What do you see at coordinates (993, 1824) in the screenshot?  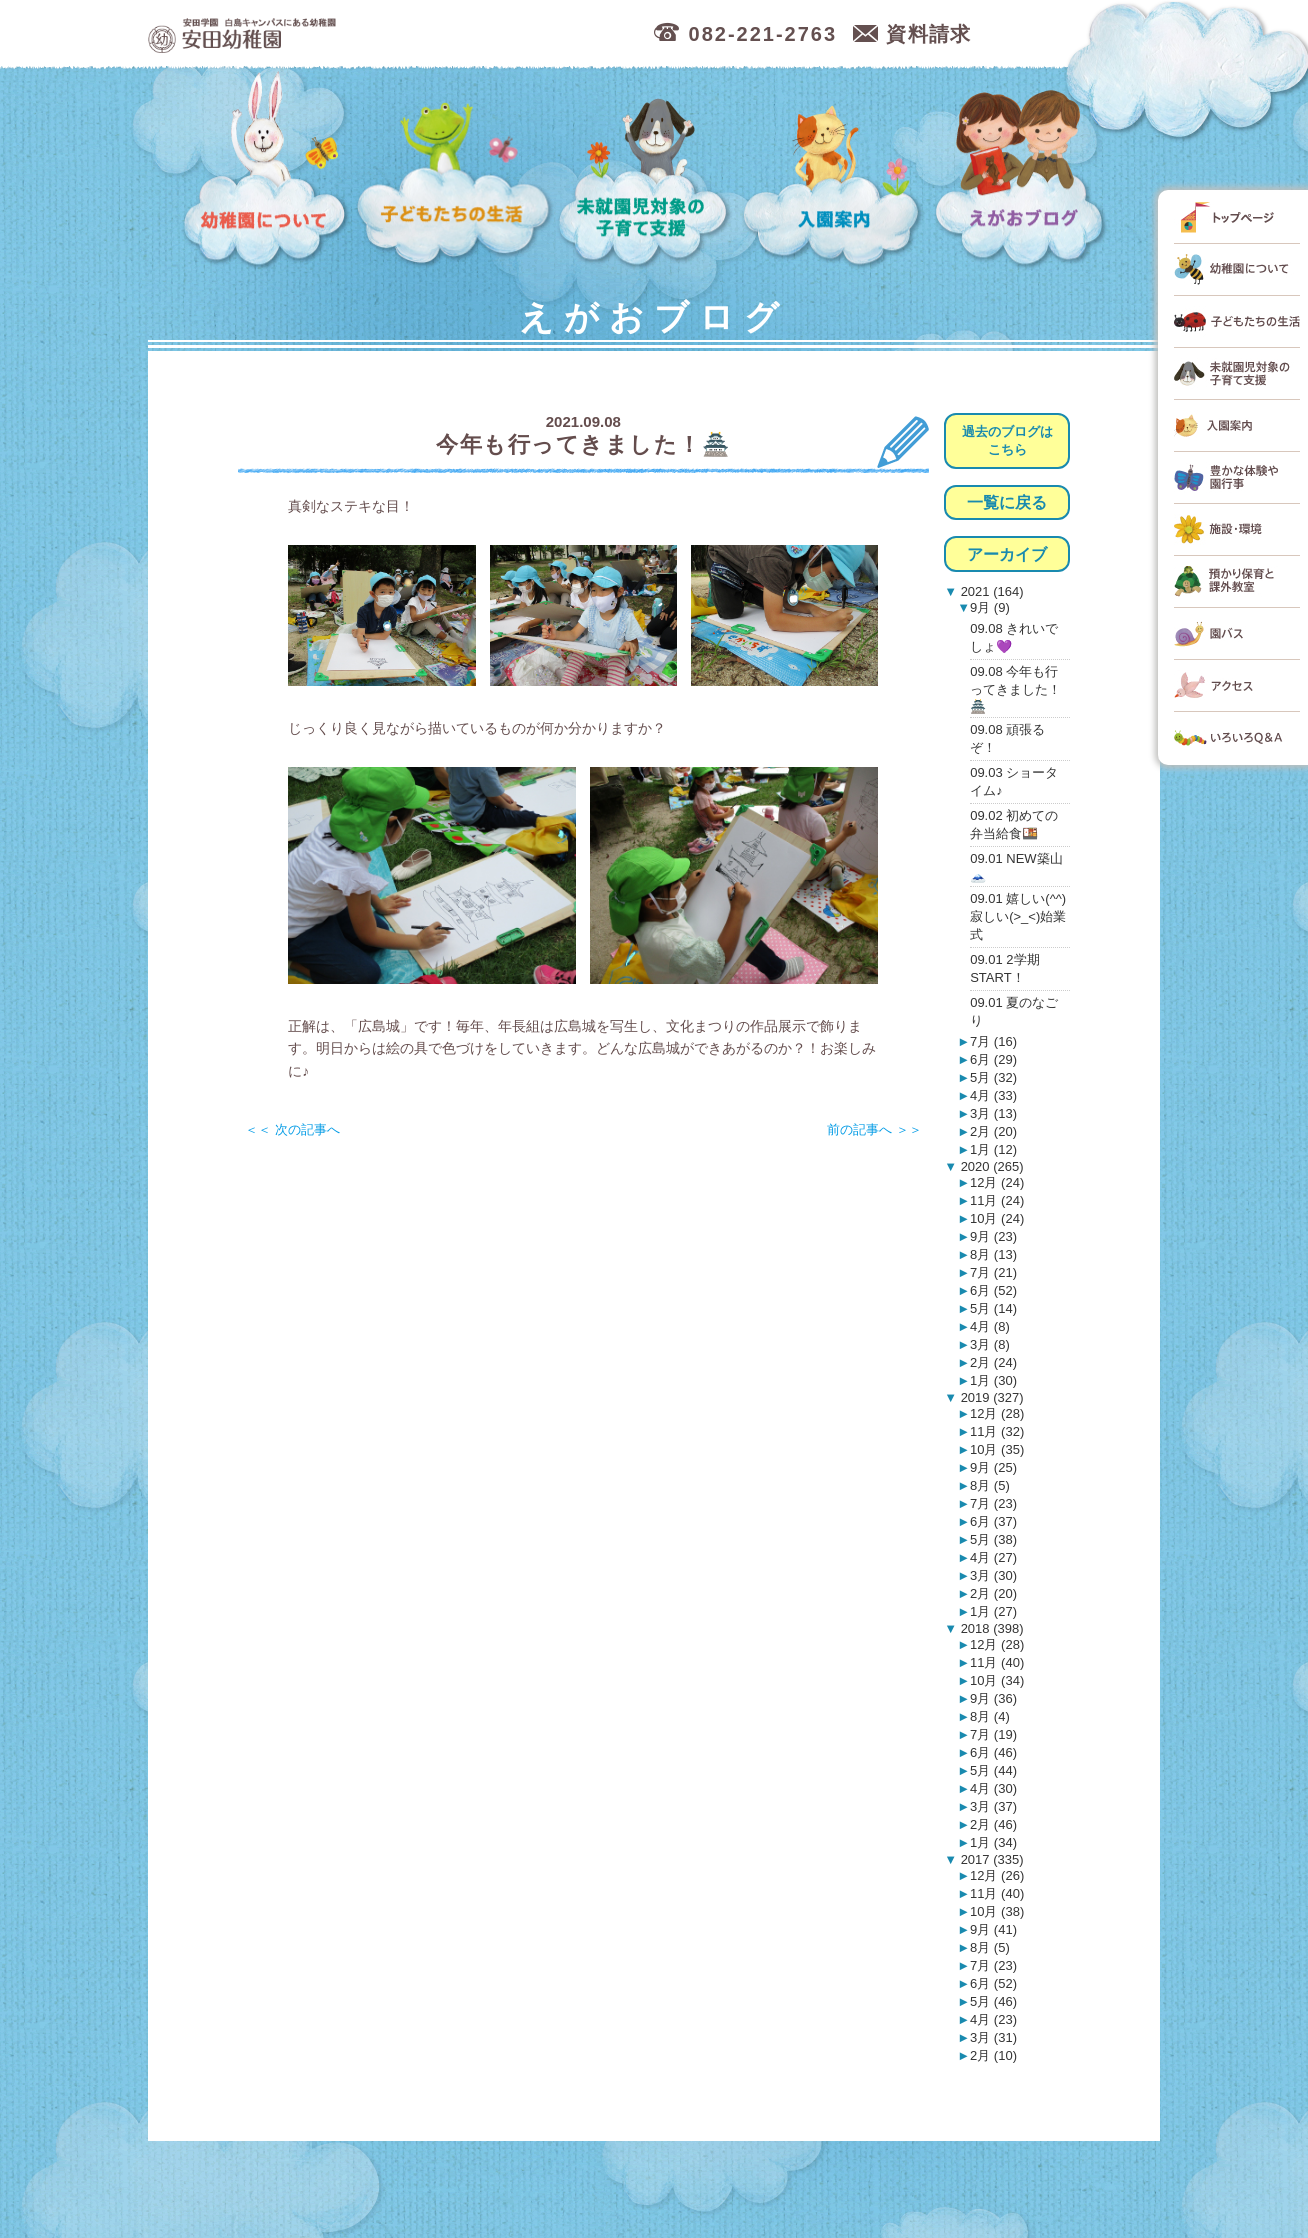 I see `2月 (46)` at bounding box center [993, 1824].